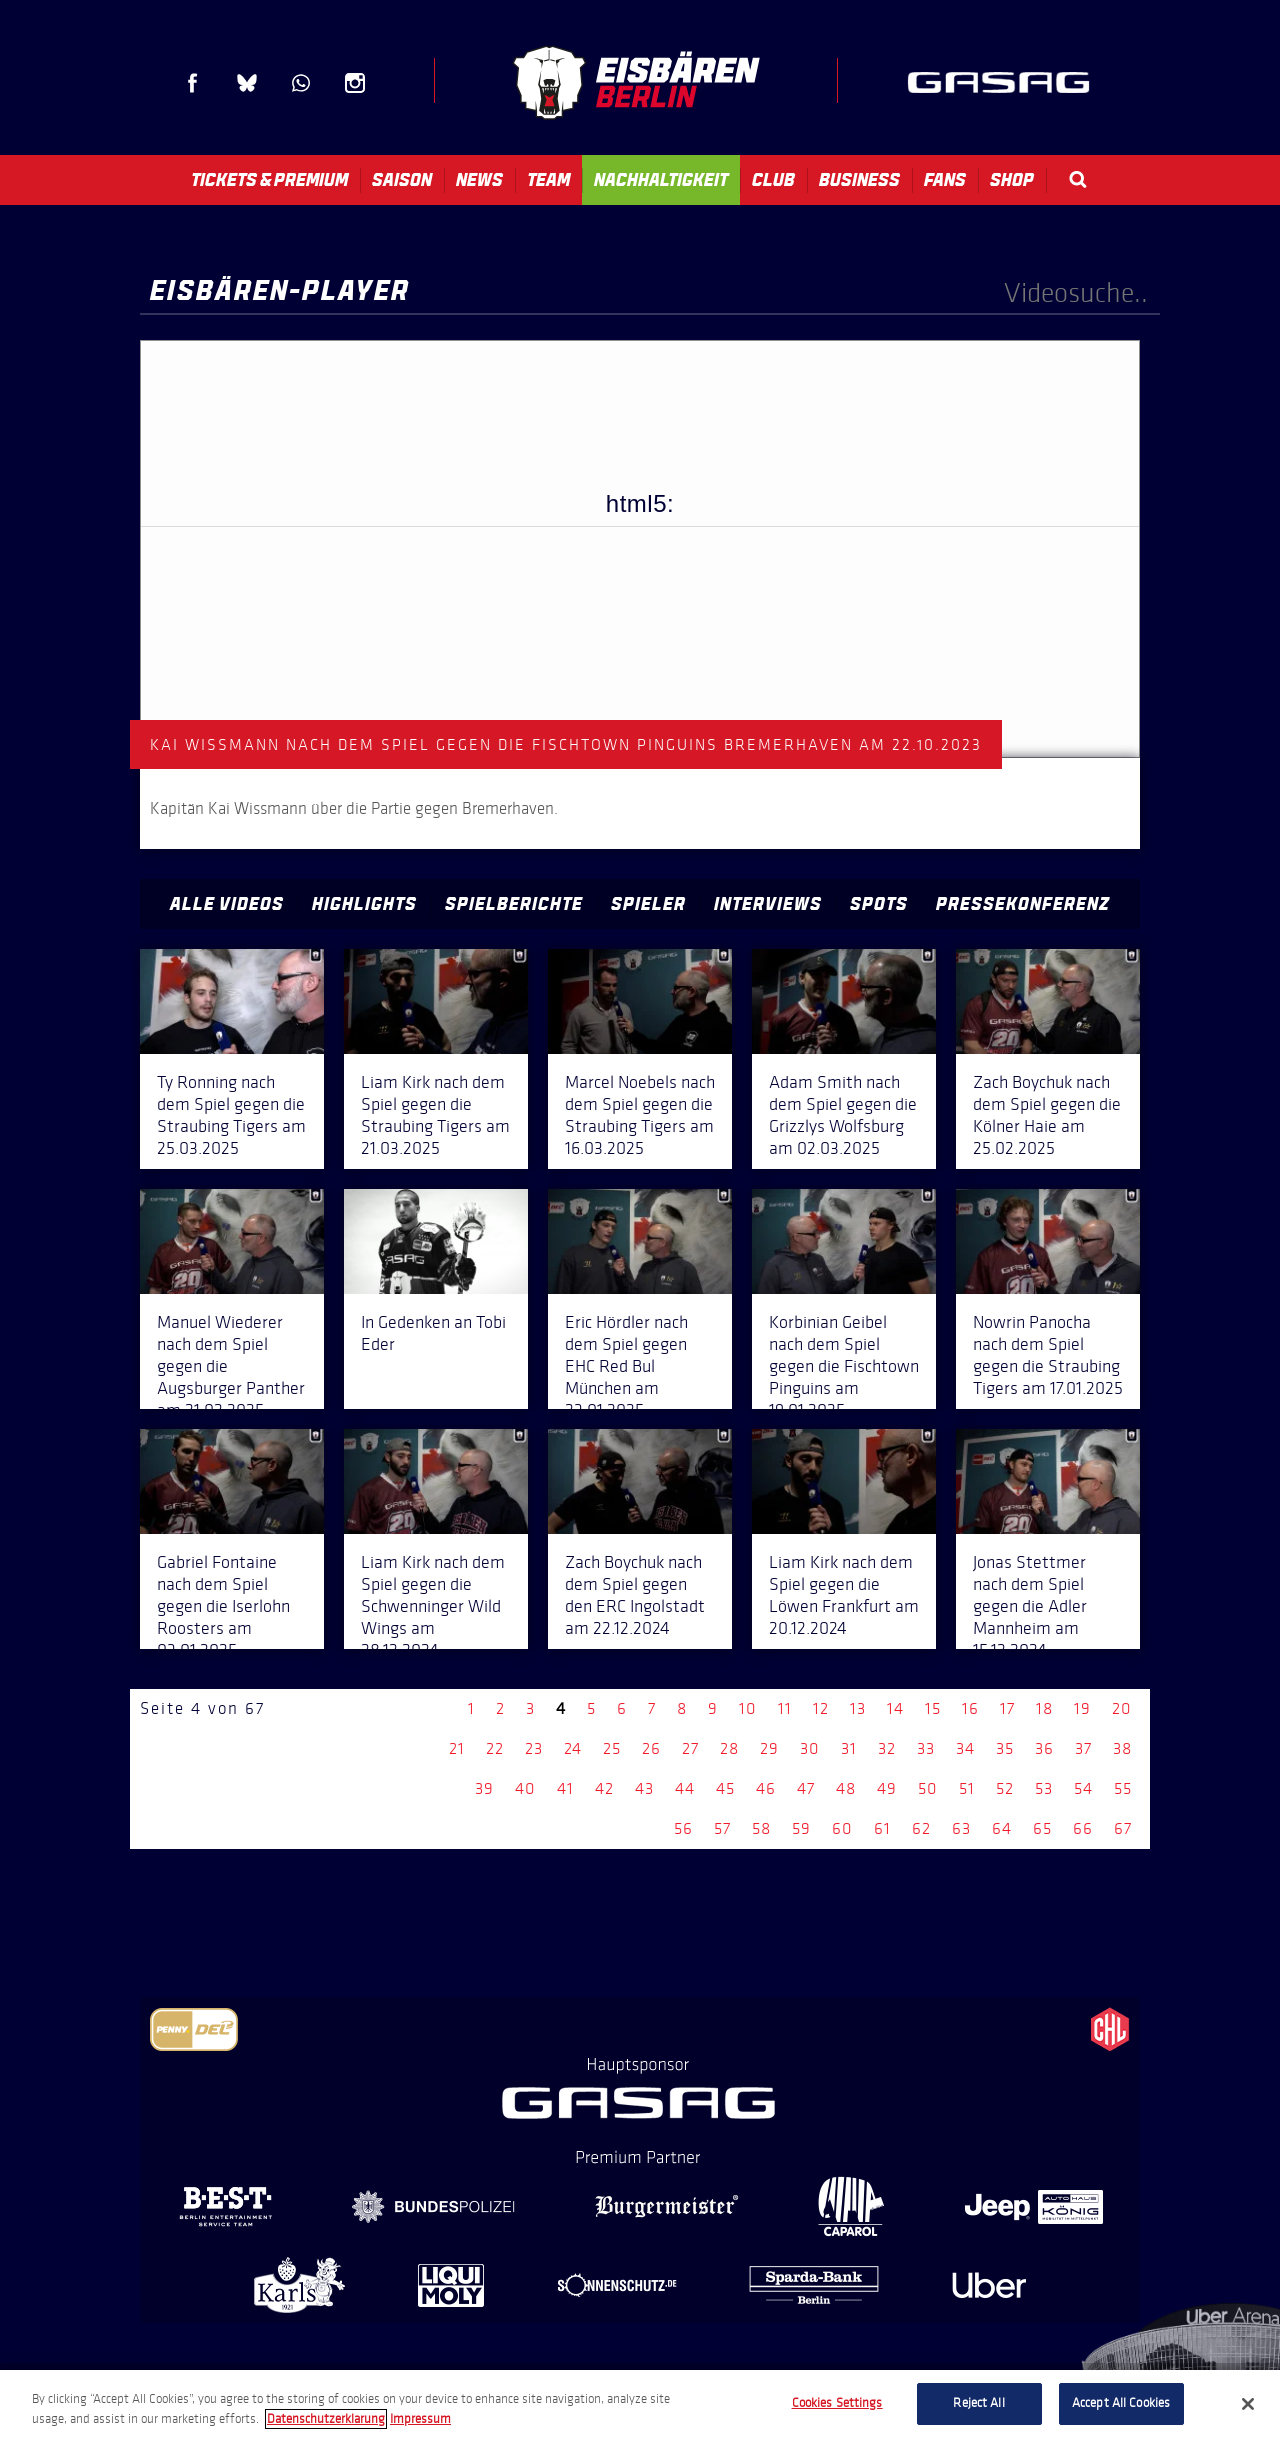 This screenshot has width=1280, height=2441. I want to click on 40, so click(525, 1788).